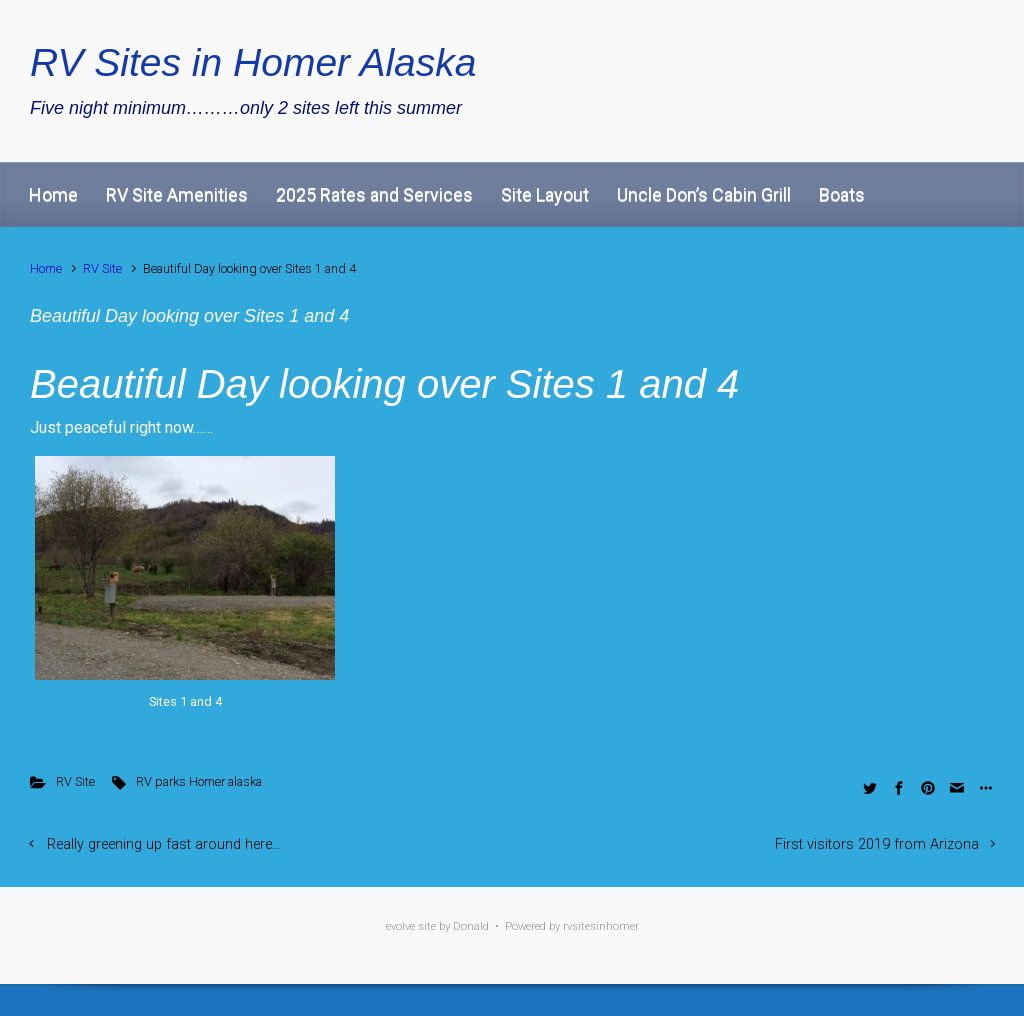  I want to click on RV parks Homer alaska, so click(199, 781).